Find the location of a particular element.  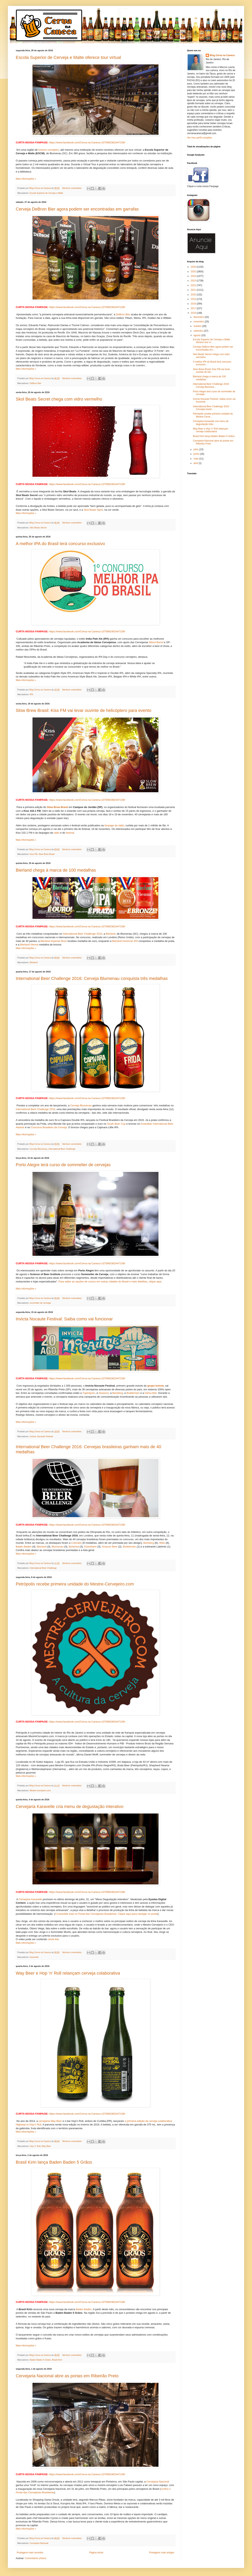

Bierland is located at coordinates (110, 933).